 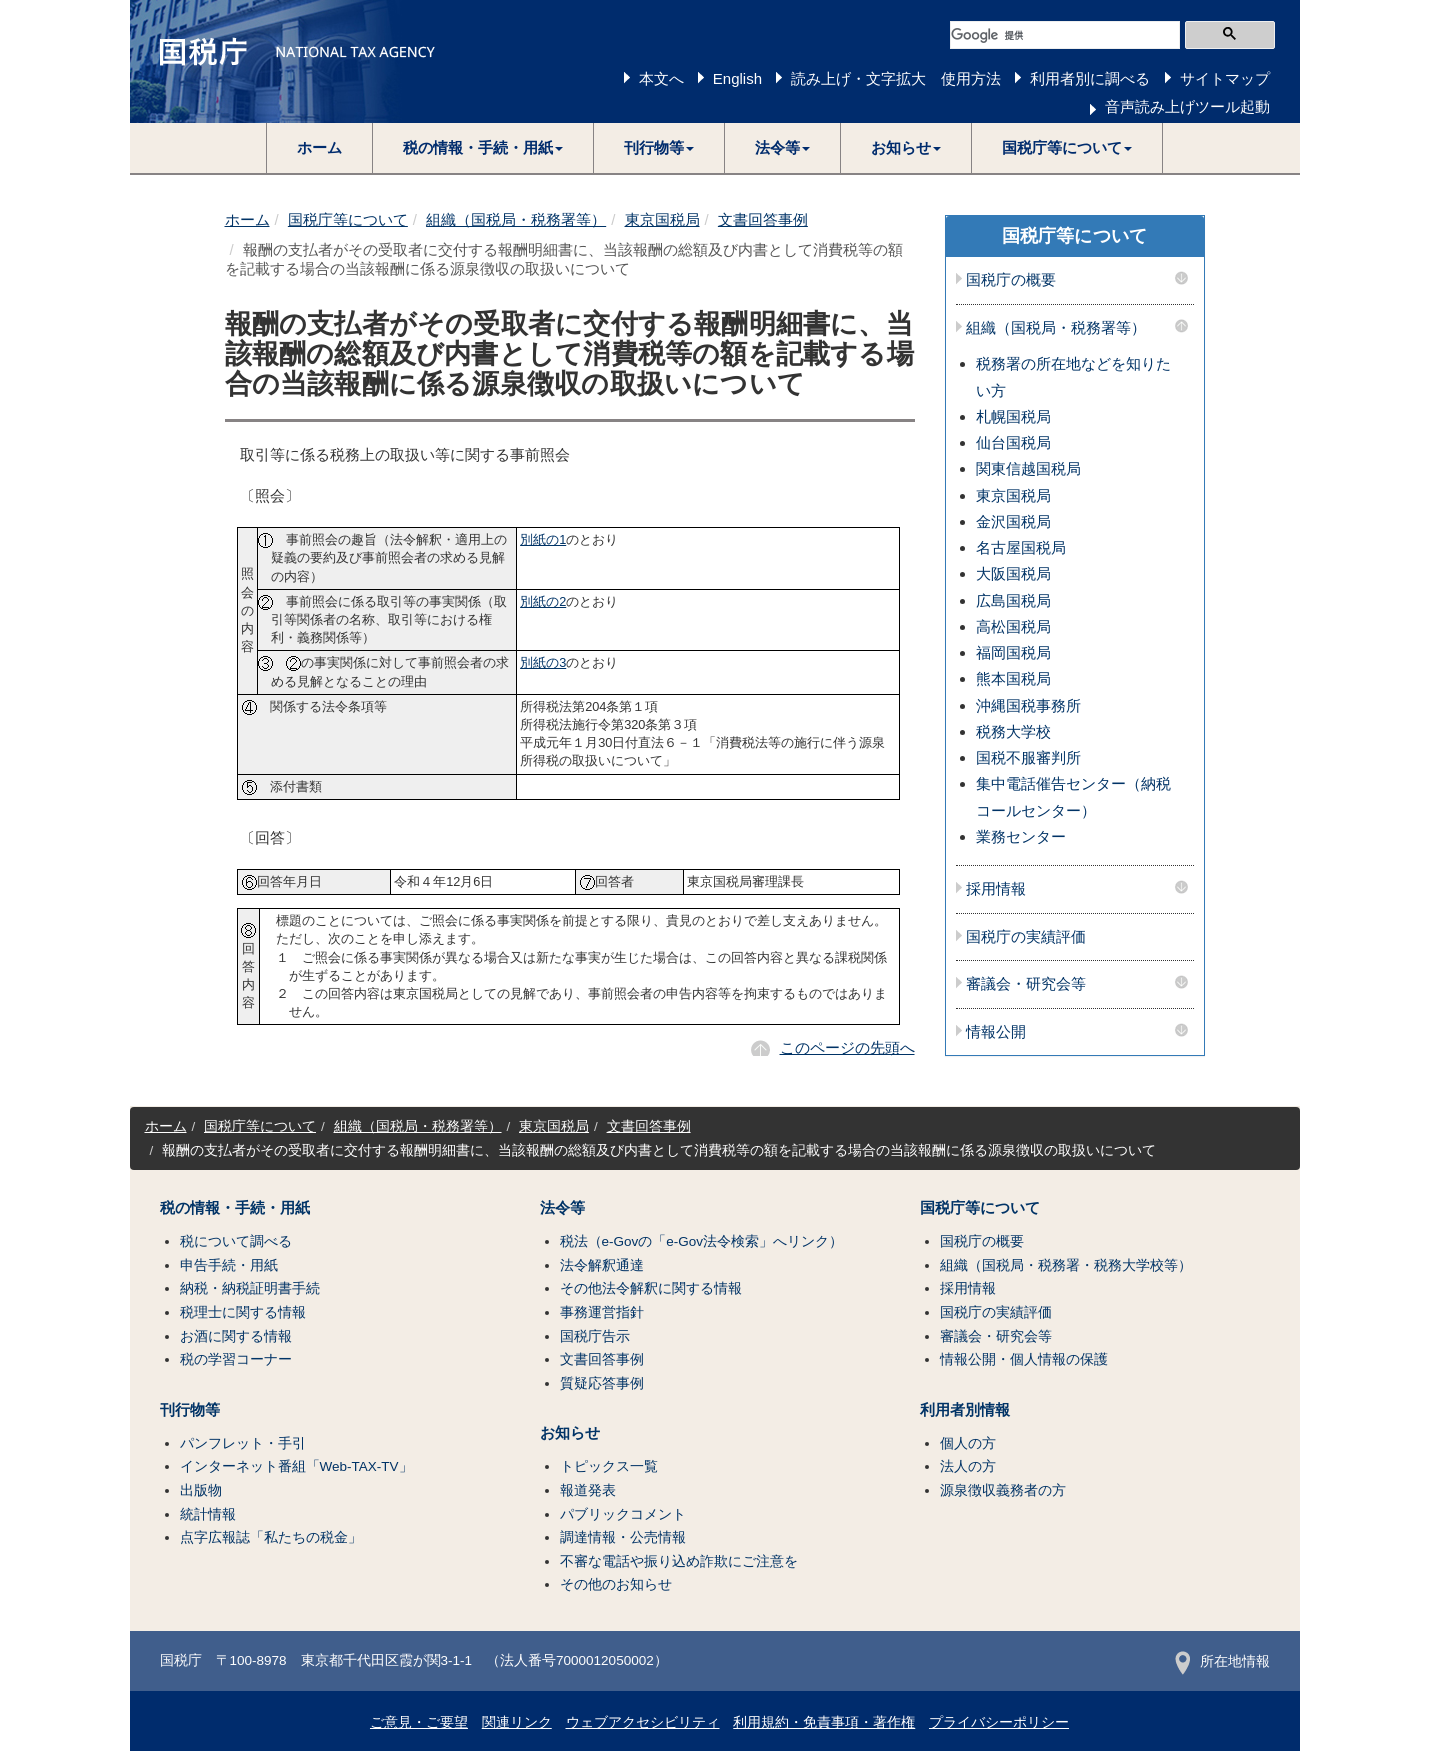 I want to click on 点字広報誌「私たちの税金」, so click(x=271, y=1537).